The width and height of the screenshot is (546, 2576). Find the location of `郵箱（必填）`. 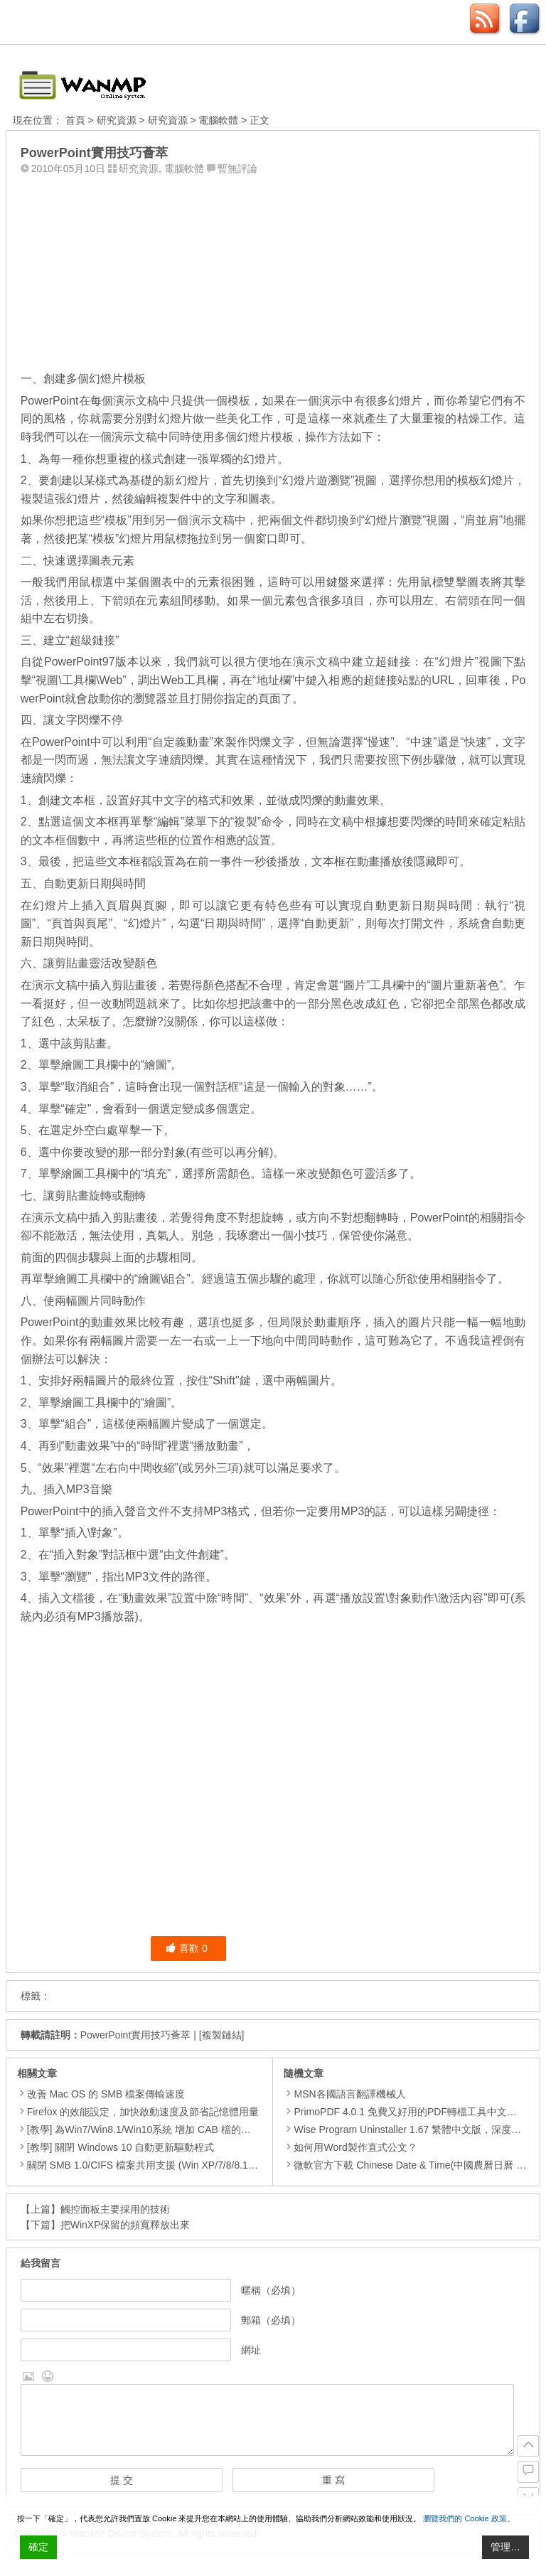

郵箱（必填） is located at coordinates (271, 2320).